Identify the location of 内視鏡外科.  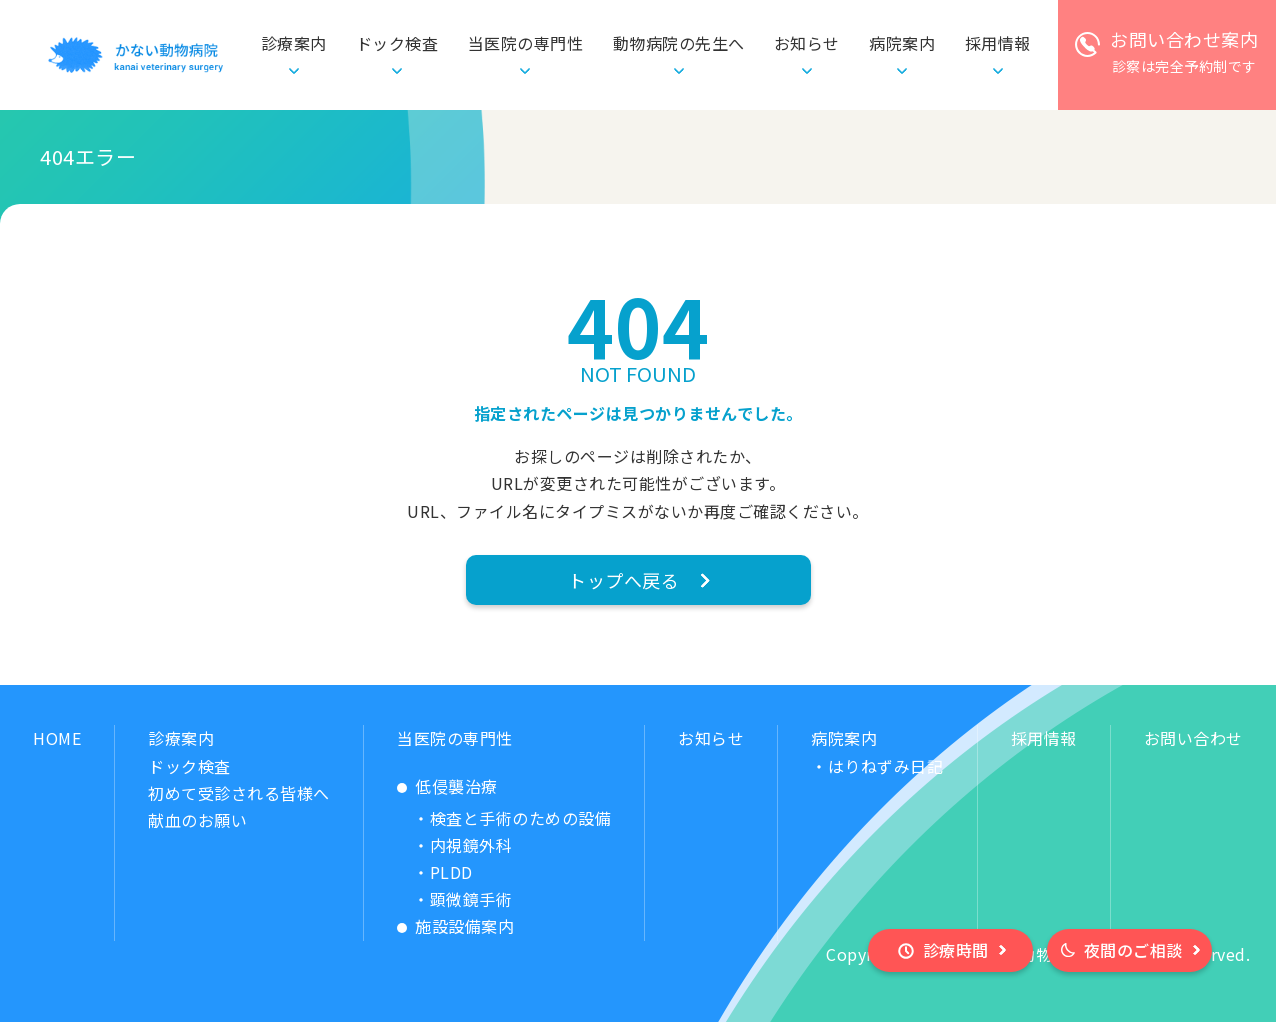
(471, 845).